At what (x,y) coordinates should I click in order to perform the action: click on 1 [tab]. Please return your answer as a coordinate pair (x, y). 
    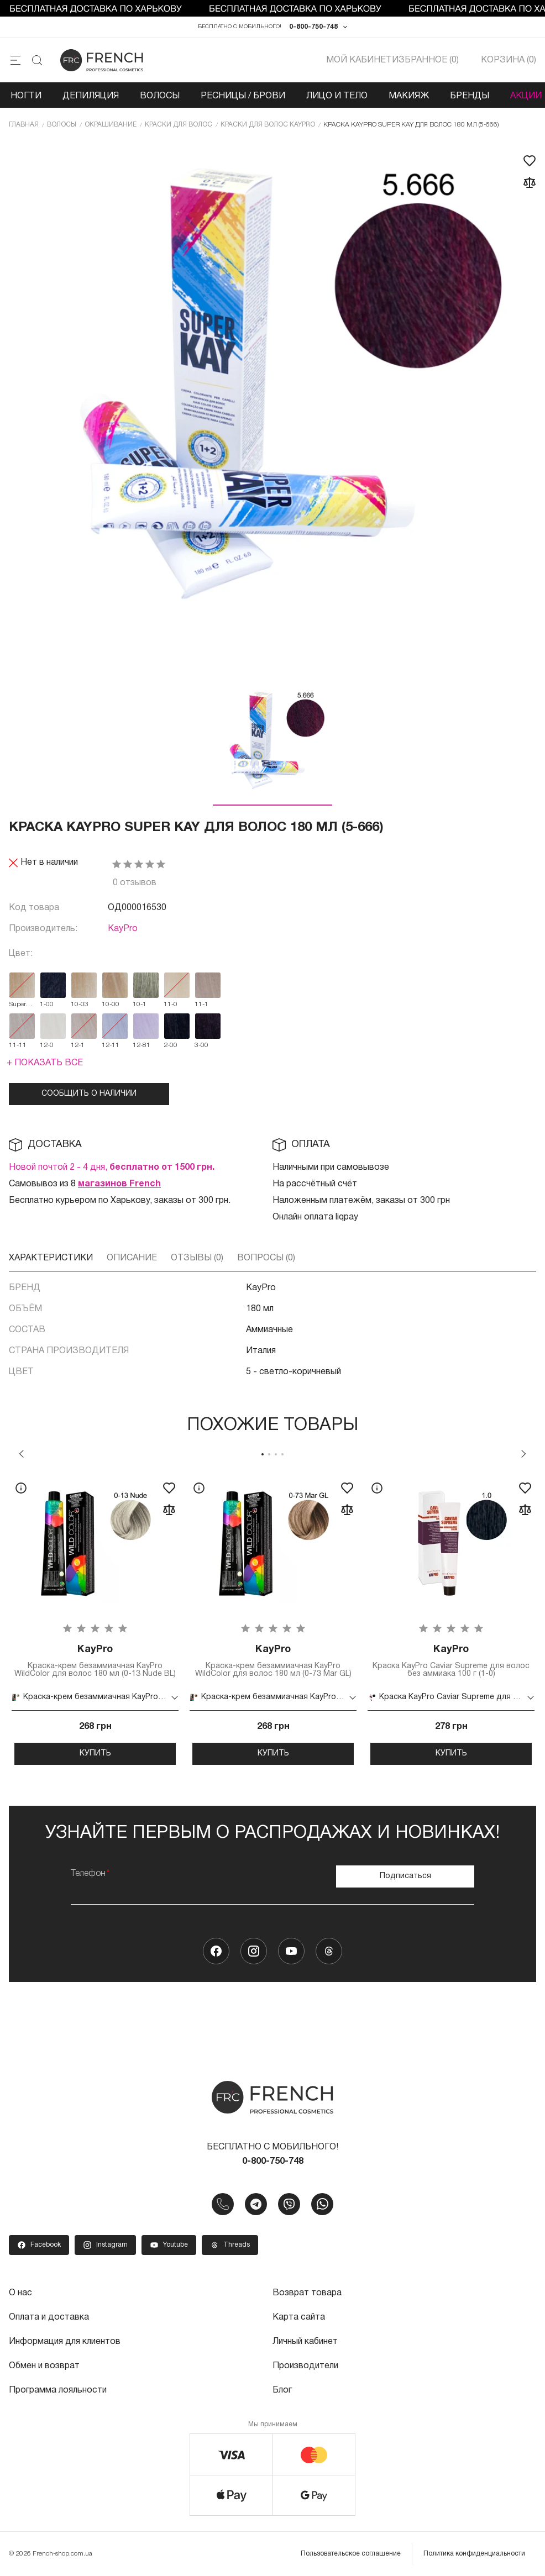
    Looking at the image, I should click on (262, 1454).